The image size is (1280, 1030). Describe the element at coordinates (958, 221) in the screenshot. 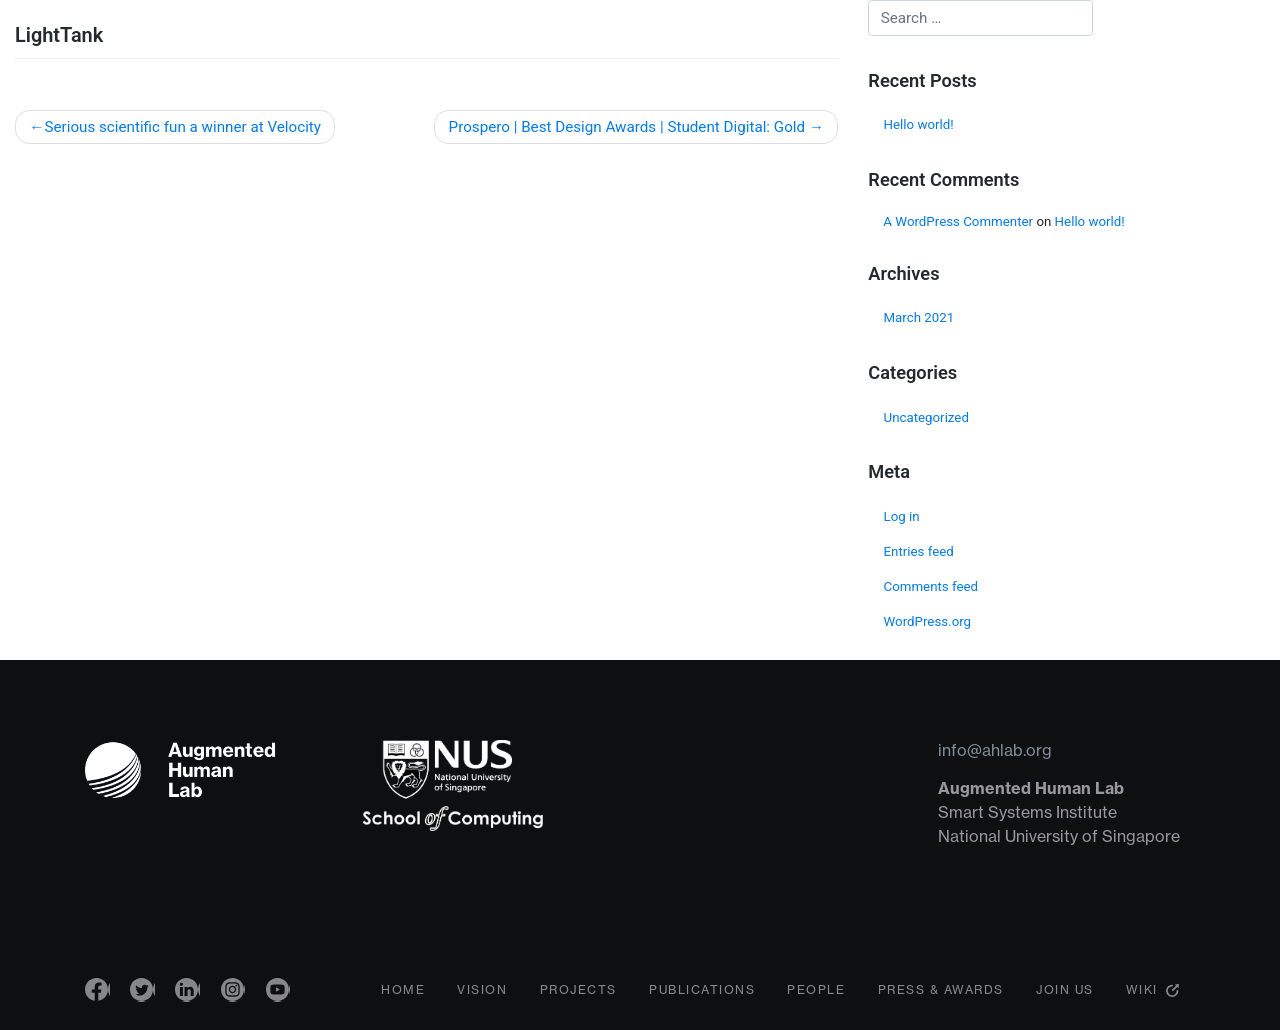

I see `A WordPress Commenter` at that location.